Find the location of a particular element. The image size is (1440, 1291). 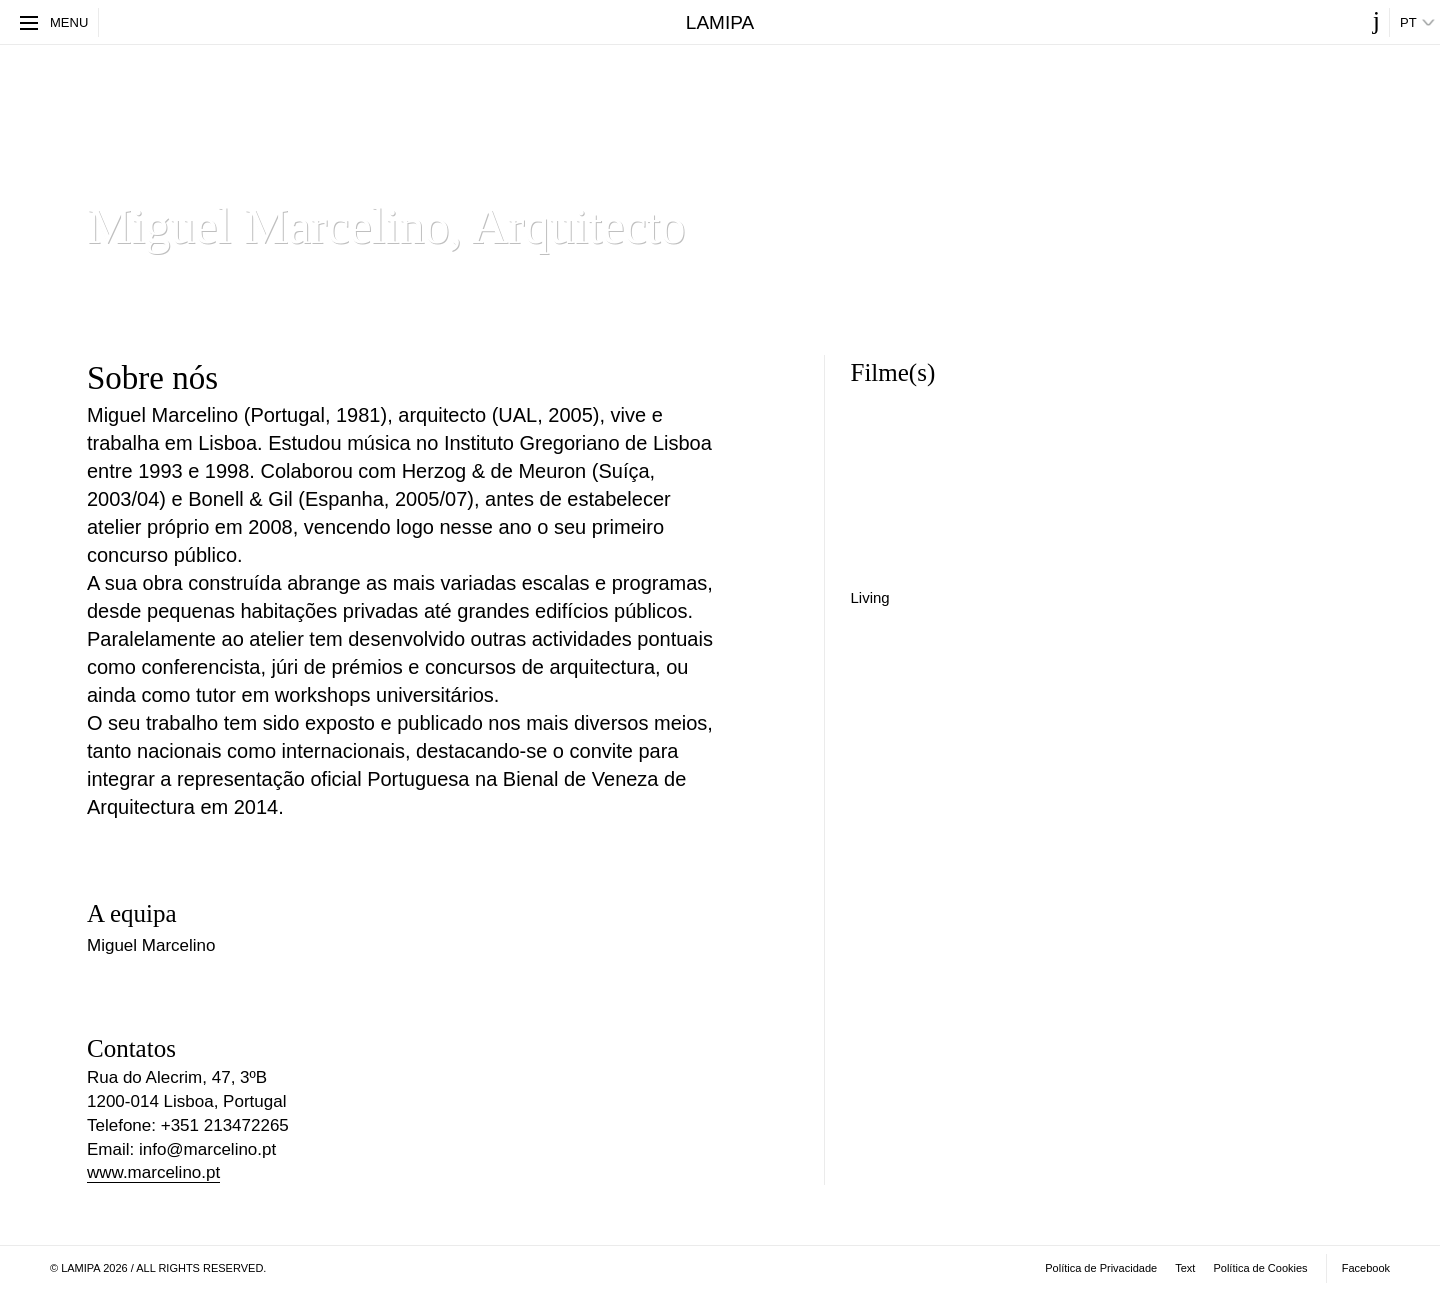

Menu is located at coordinates (54, 22).